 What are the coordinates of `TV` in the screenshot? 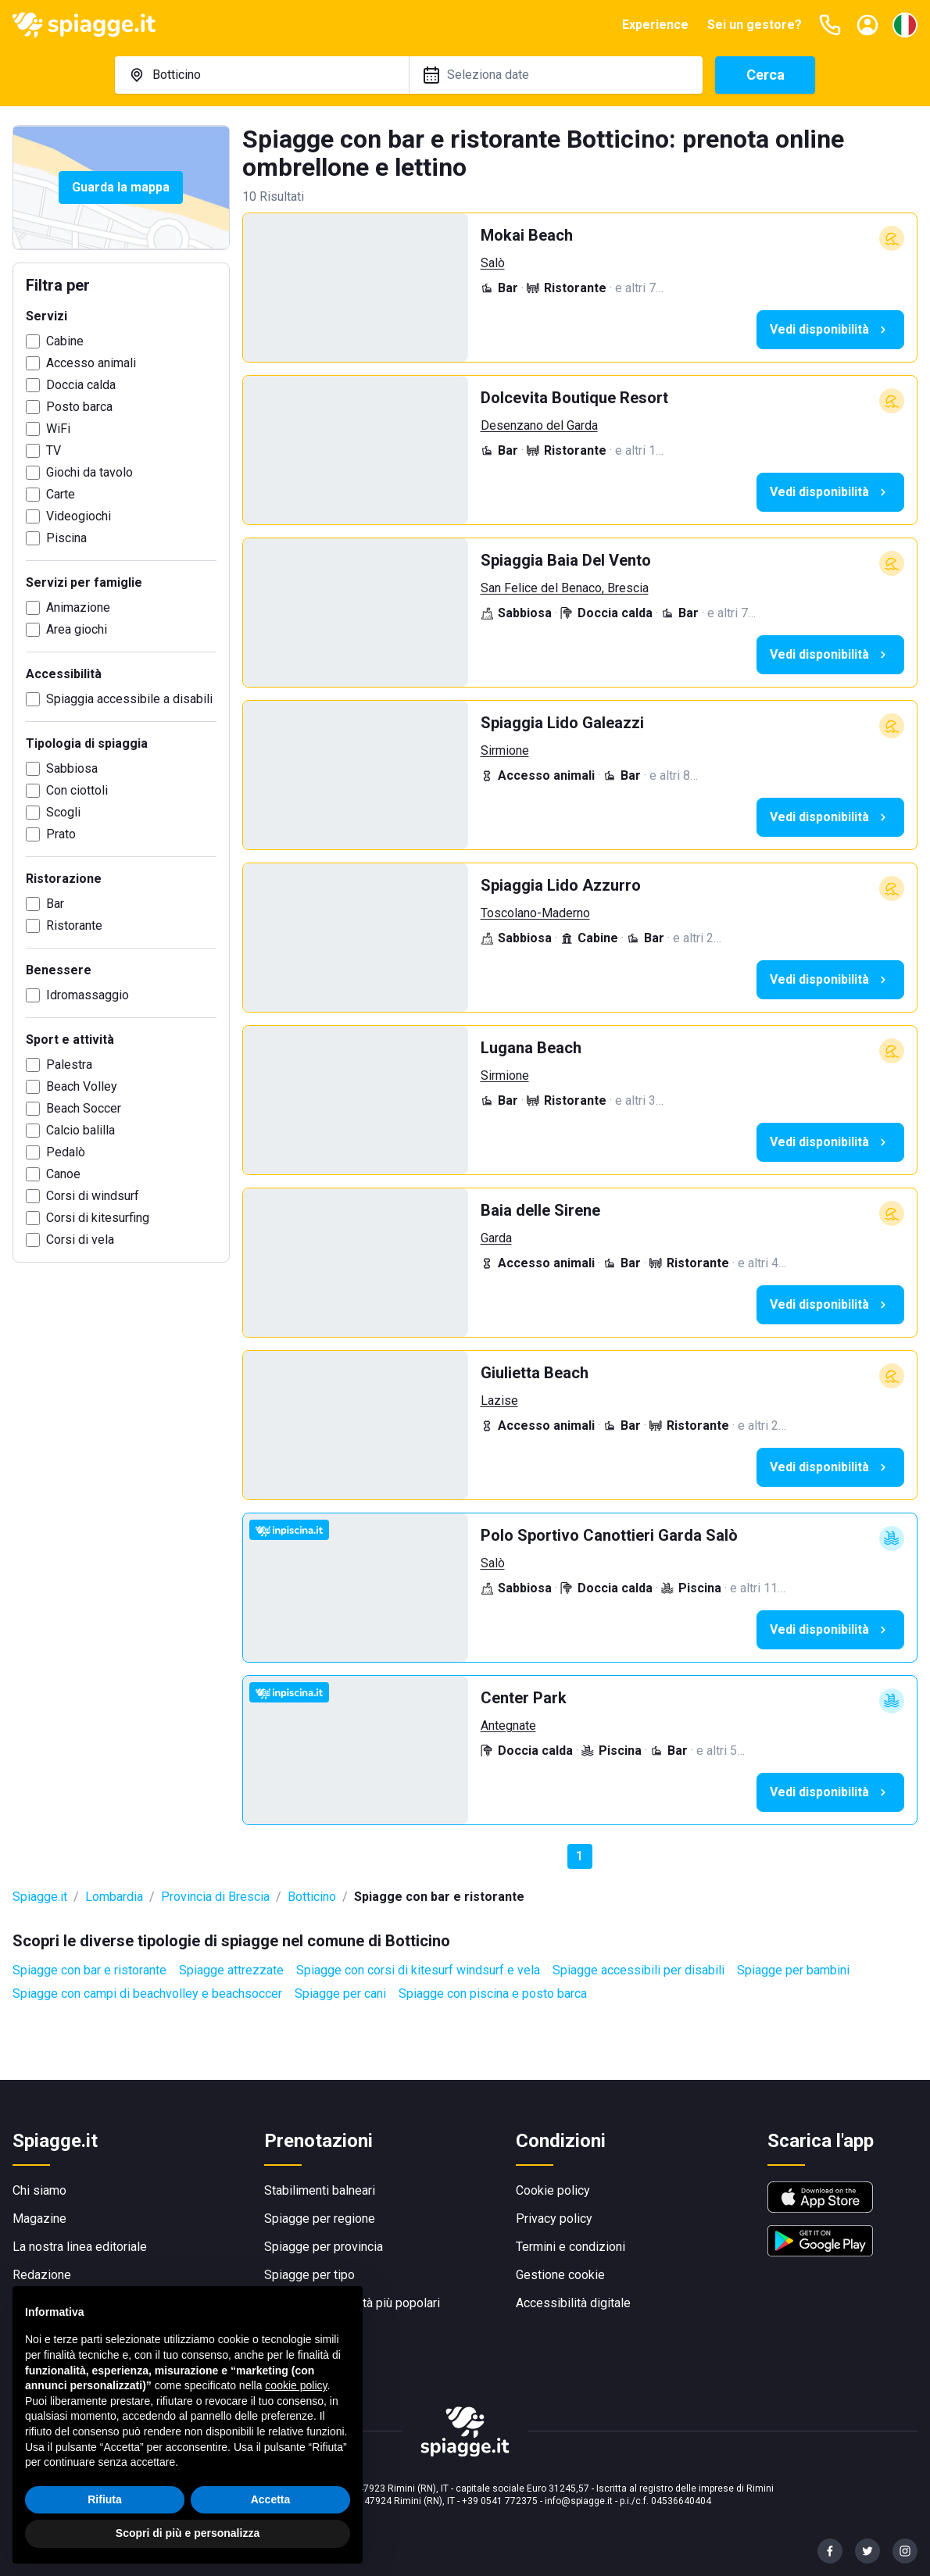 It's located at (53, 450).